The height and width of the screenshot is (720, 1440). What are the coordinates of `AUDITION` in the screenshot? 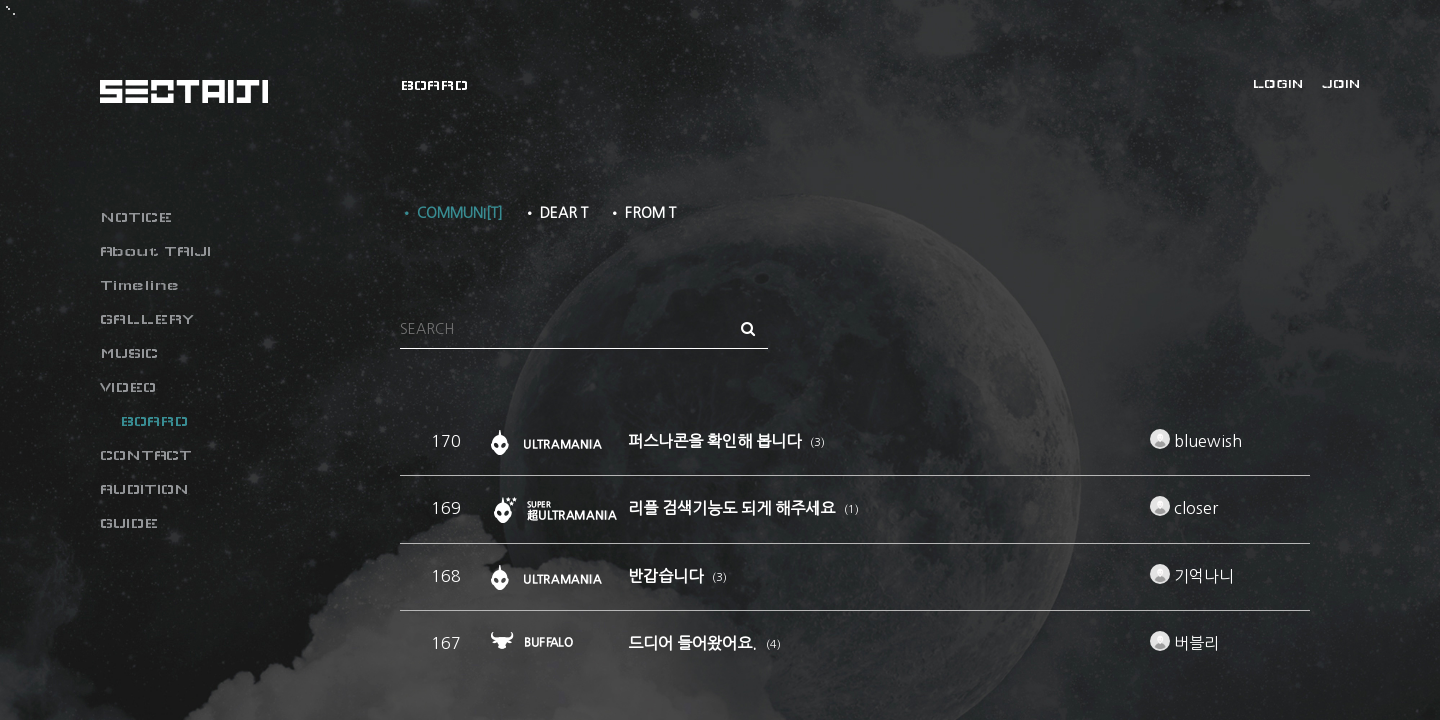 It's located at (144, 489).